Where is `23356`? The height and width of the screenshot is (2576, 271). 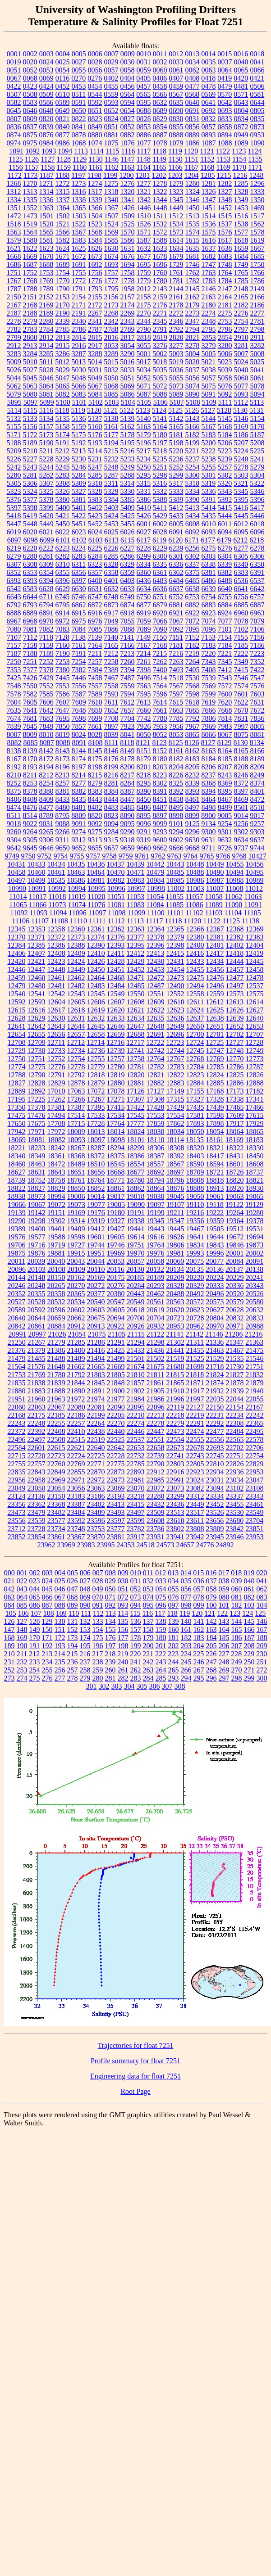 23356 is located at coordinates (17, 1504).